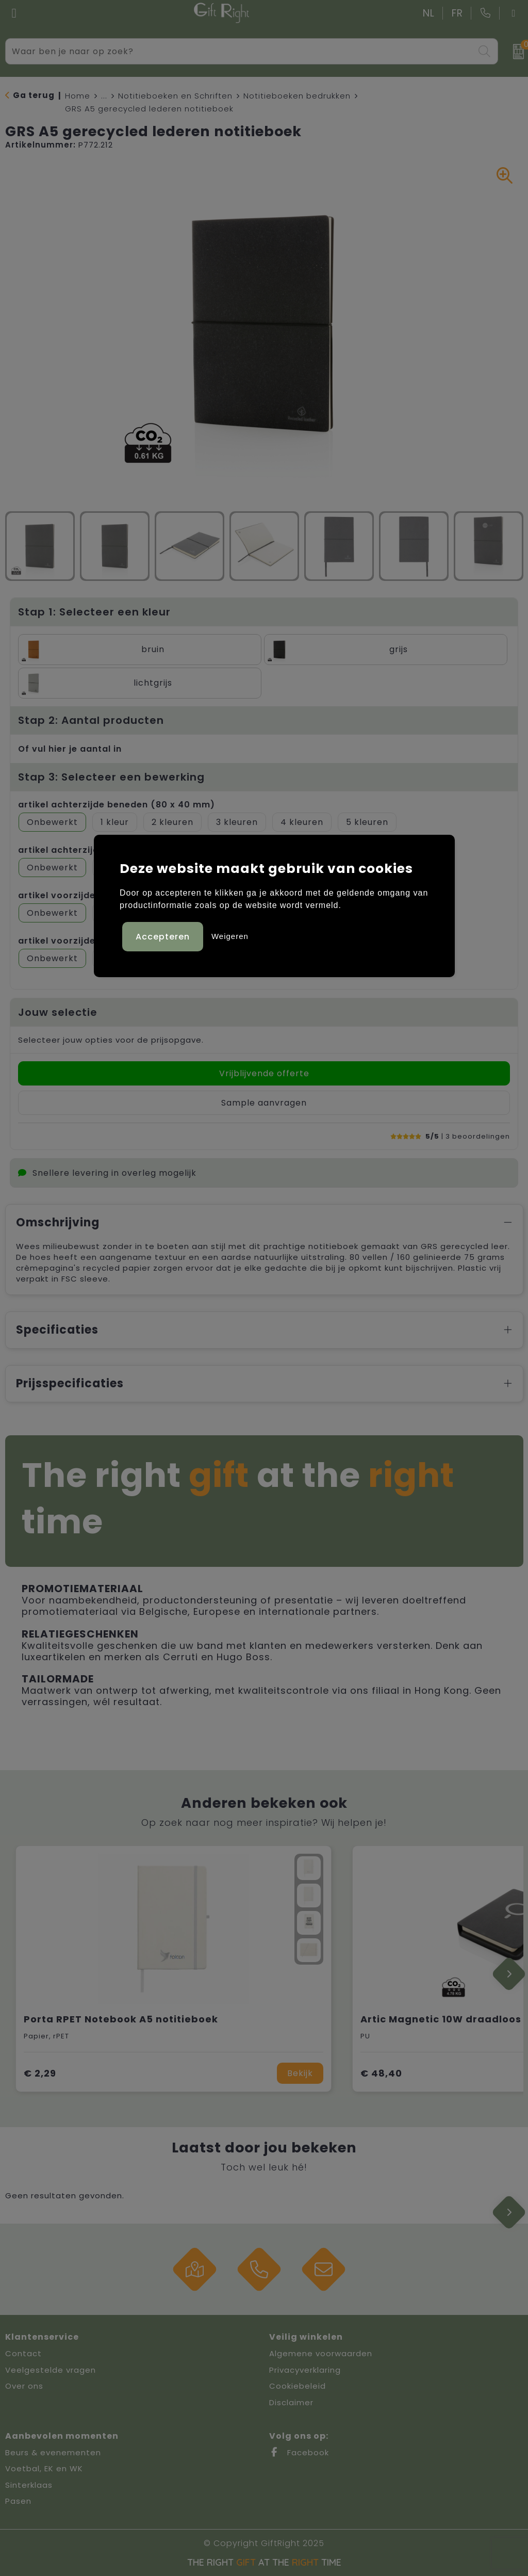 The width and height of the screenshot is (528, 2576). What do you see at coordinates (240, 51) in the screenshot?
I see `[combobox]` at bounding box center [240, 51].